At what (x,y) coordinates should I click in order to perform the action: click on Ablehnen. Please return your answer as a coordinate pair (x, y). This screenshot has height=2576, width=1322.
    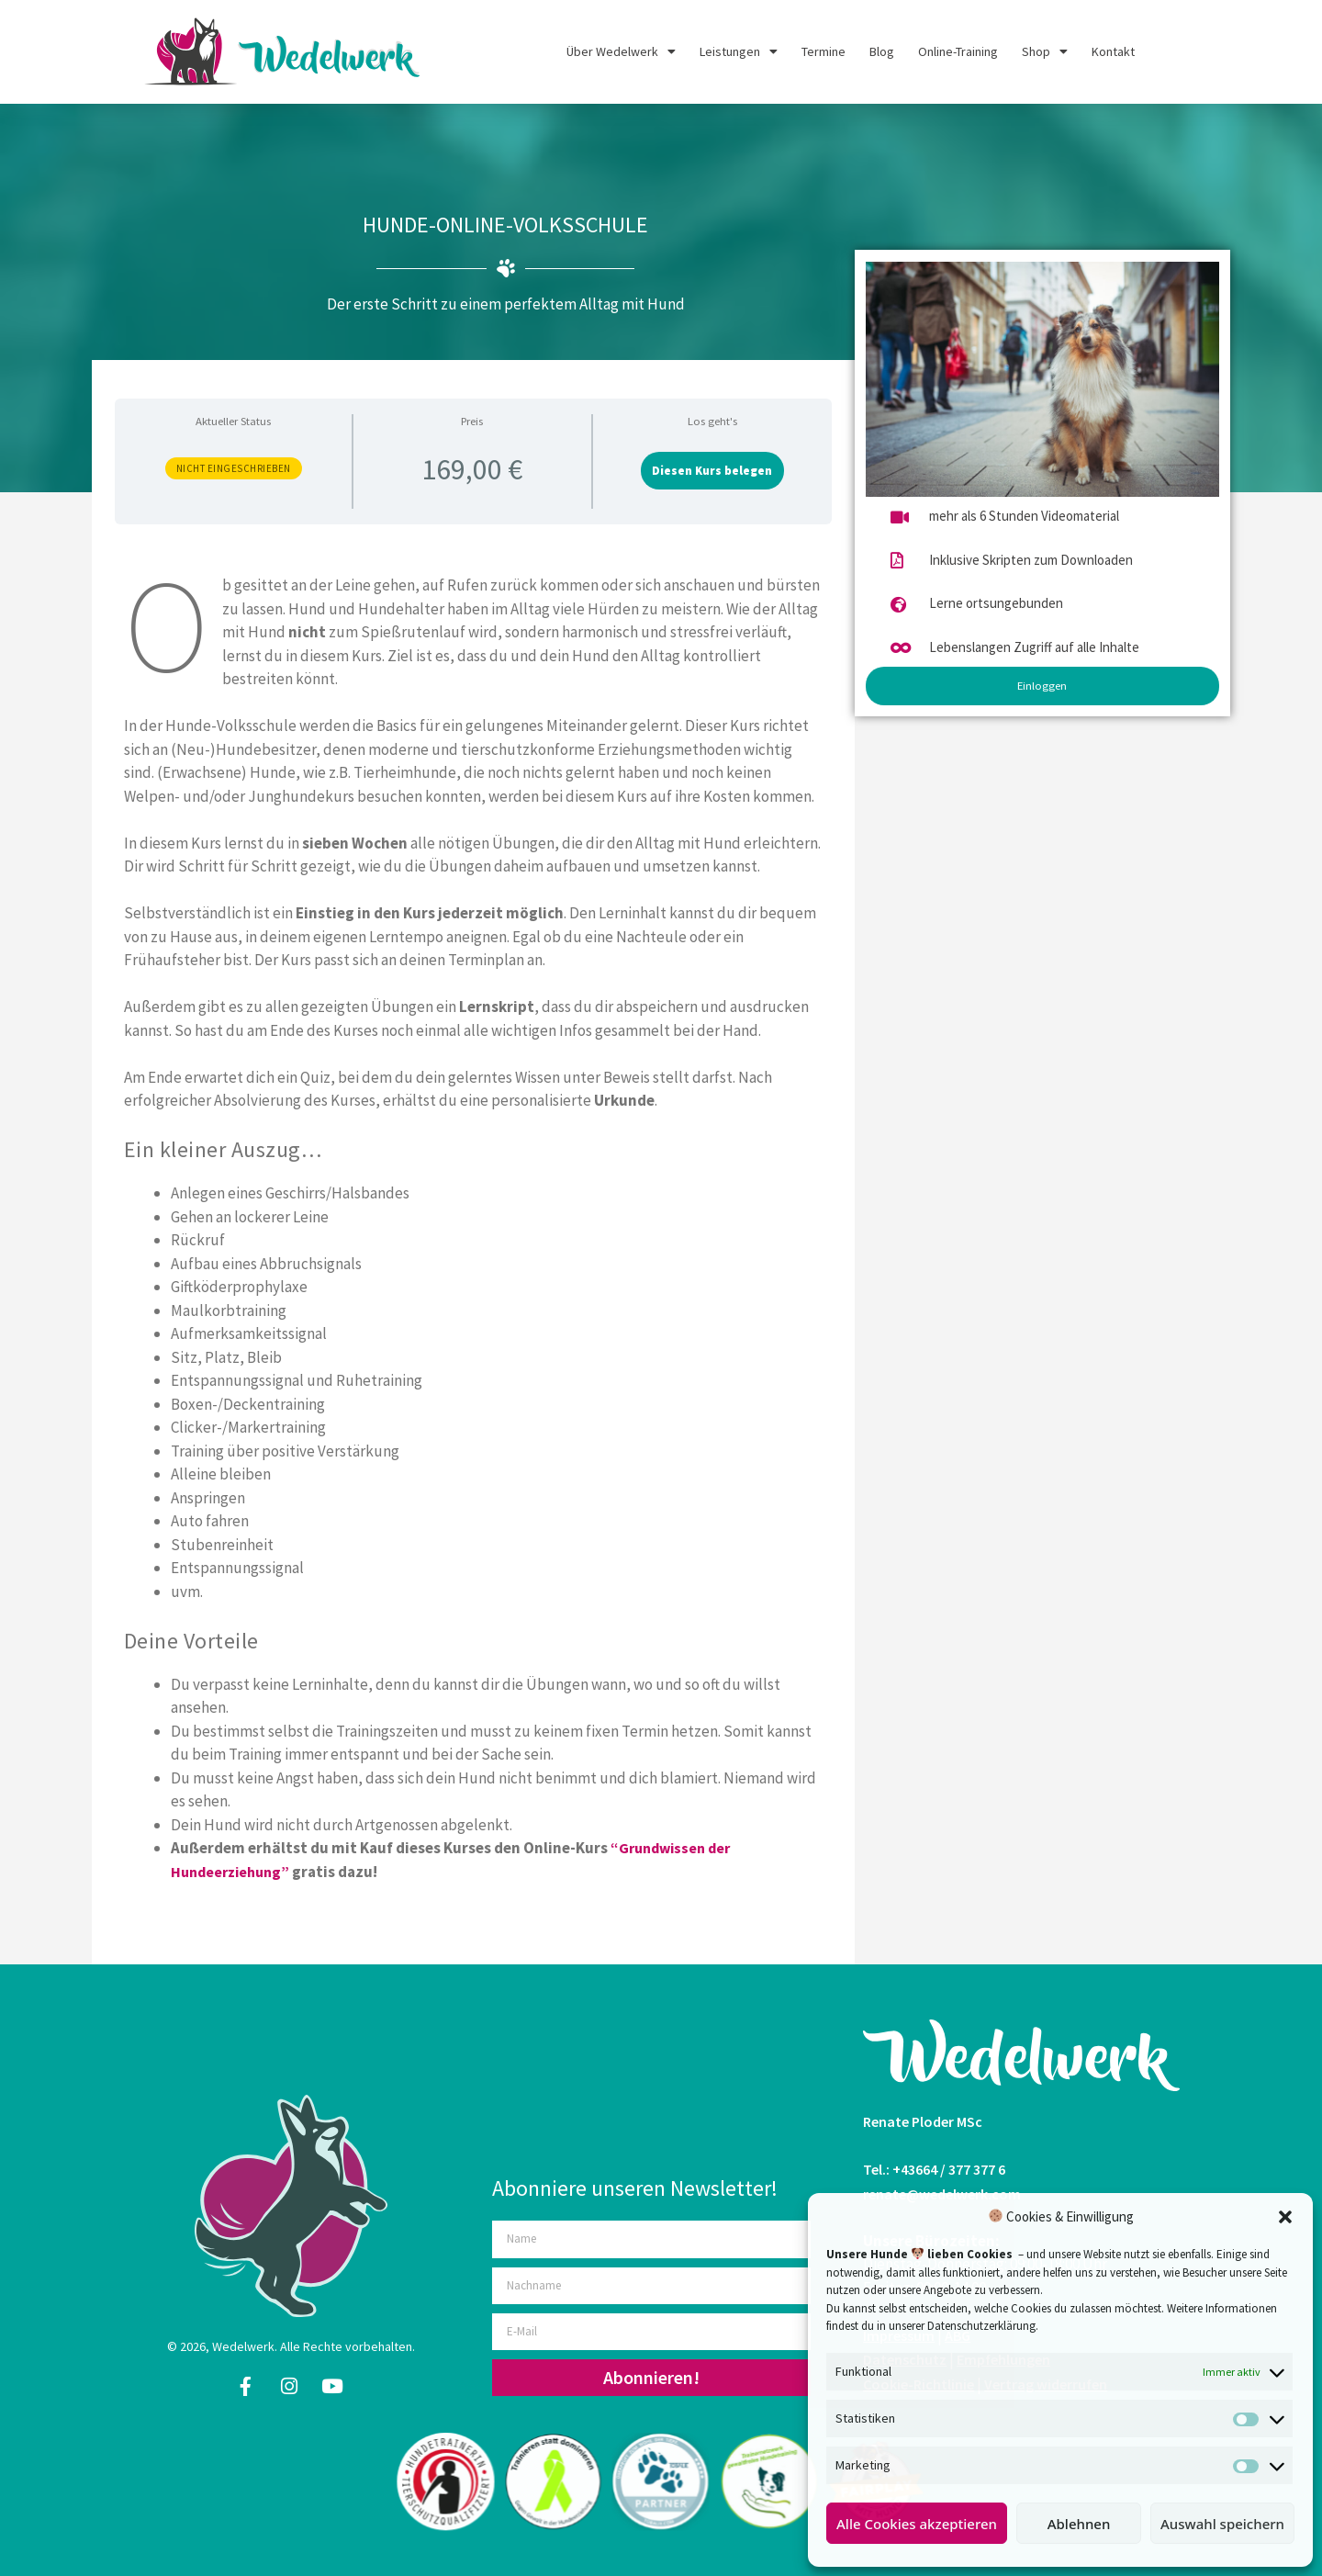
    Looking at the image, I should click on (1079, 2523).